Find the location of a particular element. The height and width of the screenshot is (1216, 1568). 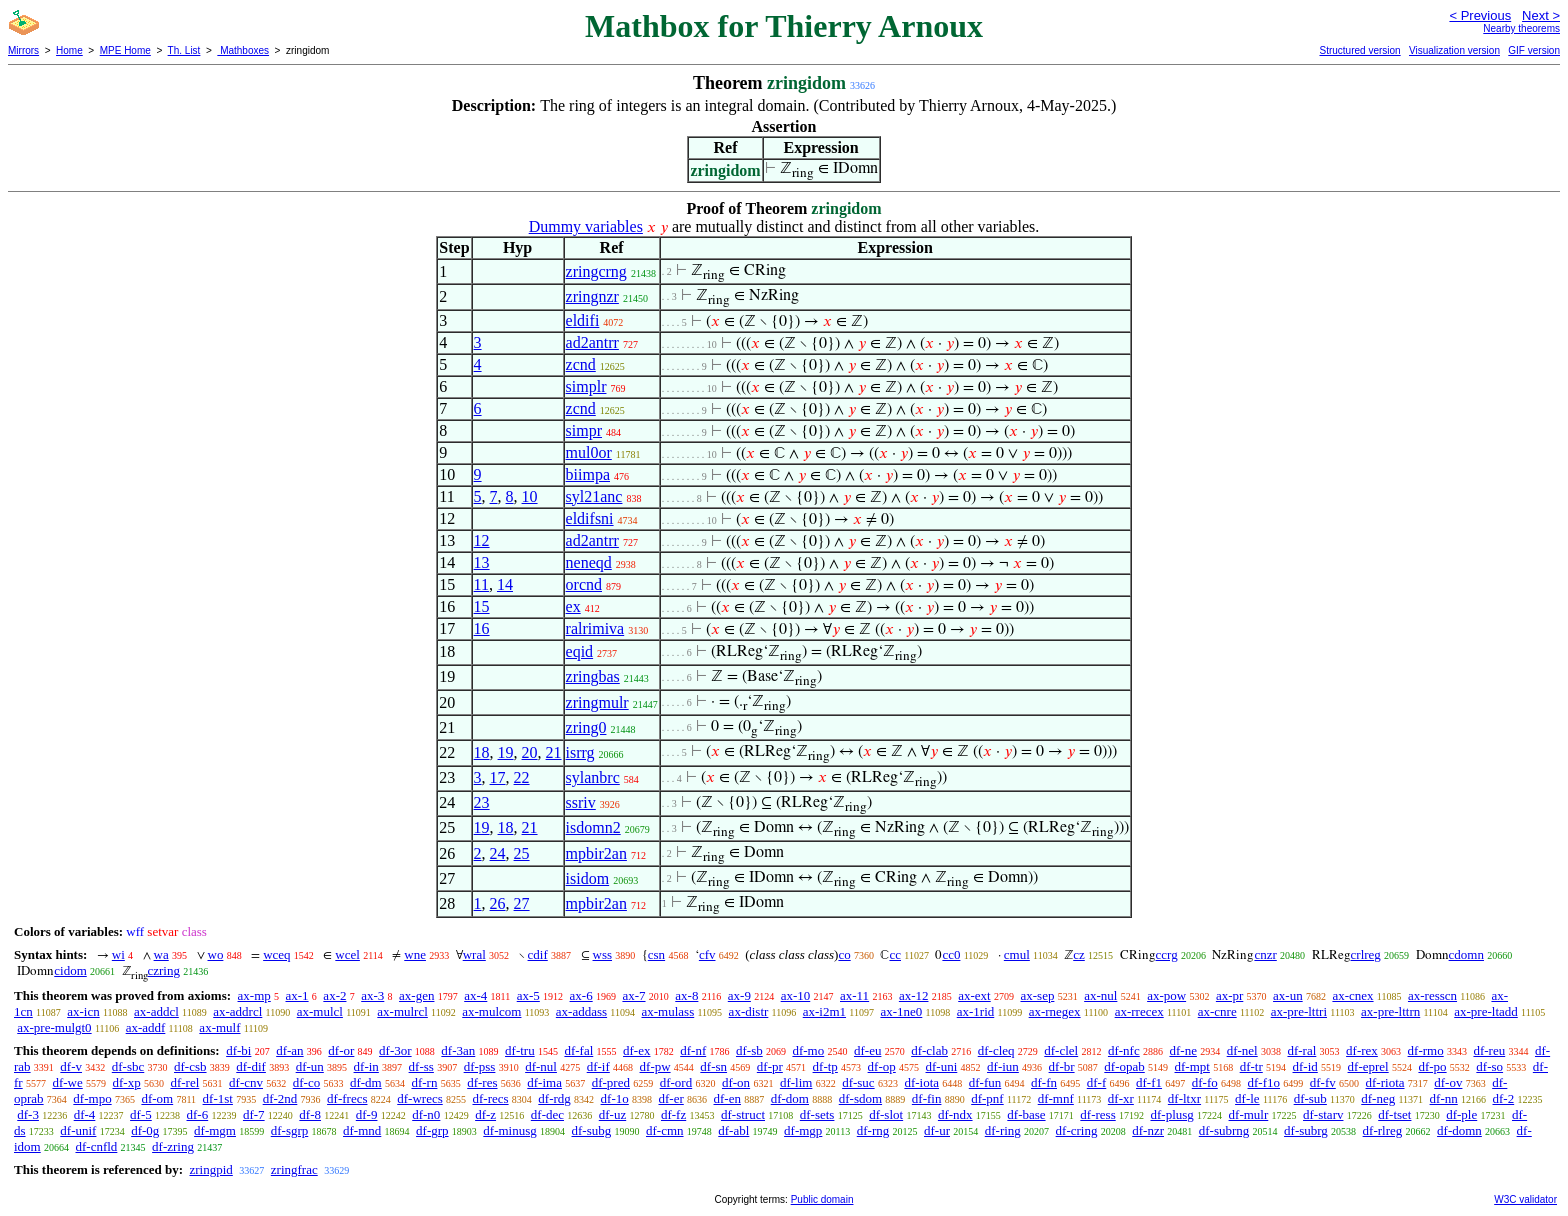

df-sb is located at coordinates (749, 1050).